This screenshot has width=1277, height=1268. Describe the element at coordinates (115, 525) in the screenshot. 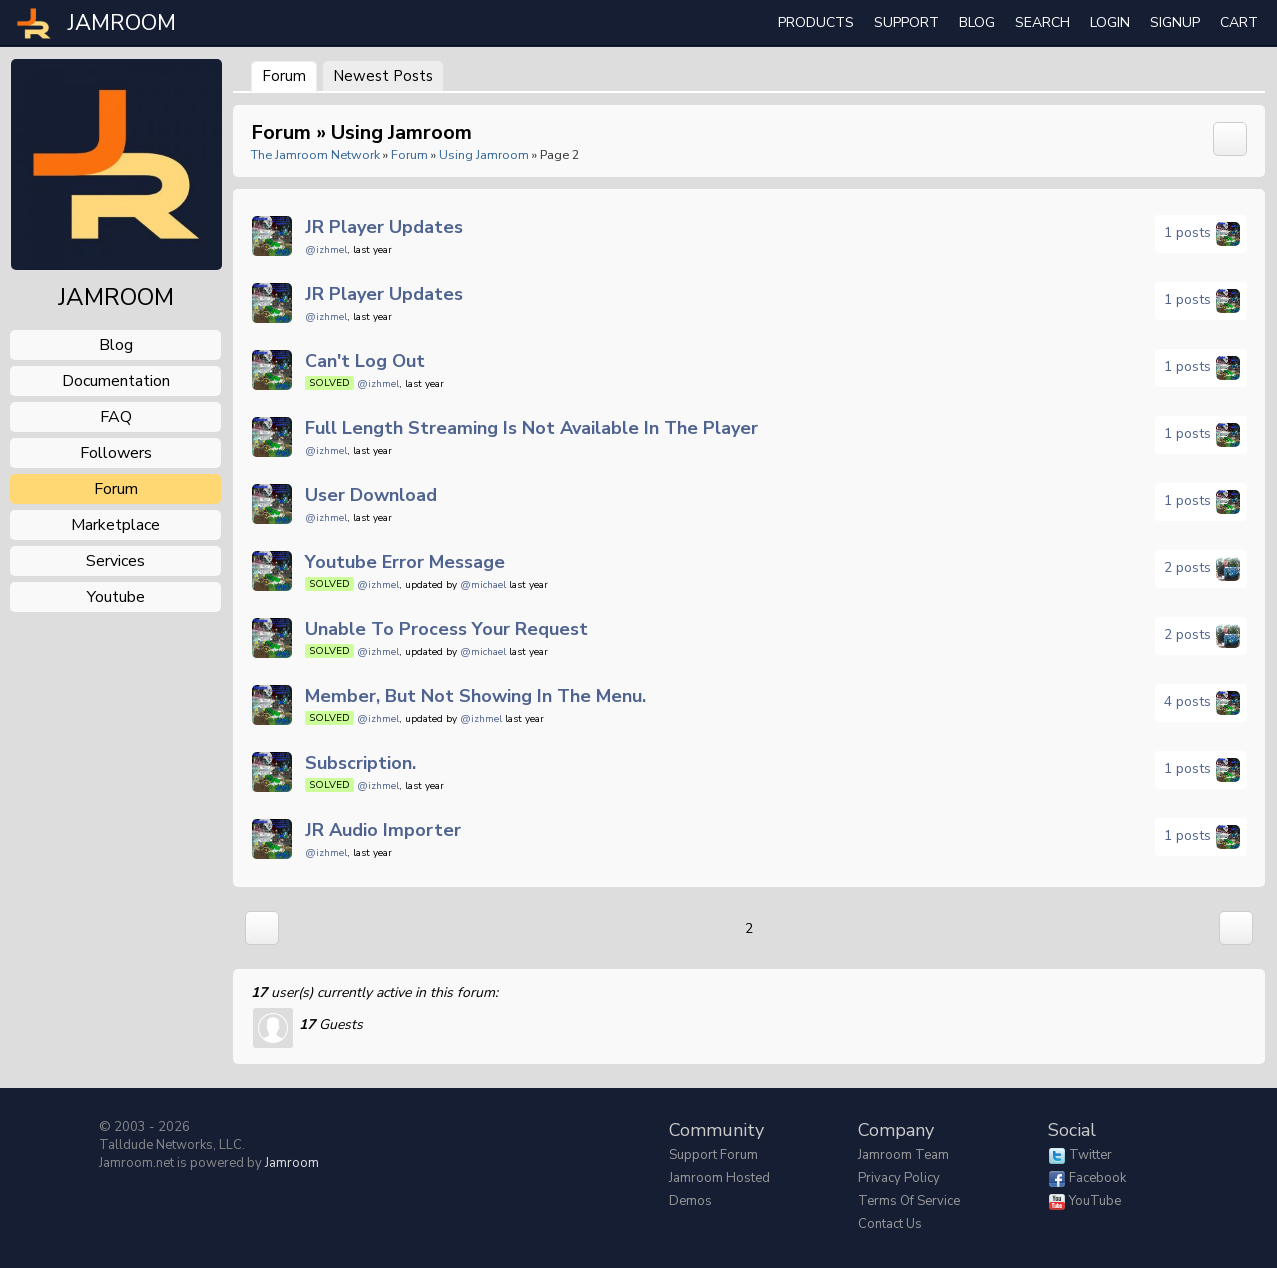

I see `marketplace` at that location.